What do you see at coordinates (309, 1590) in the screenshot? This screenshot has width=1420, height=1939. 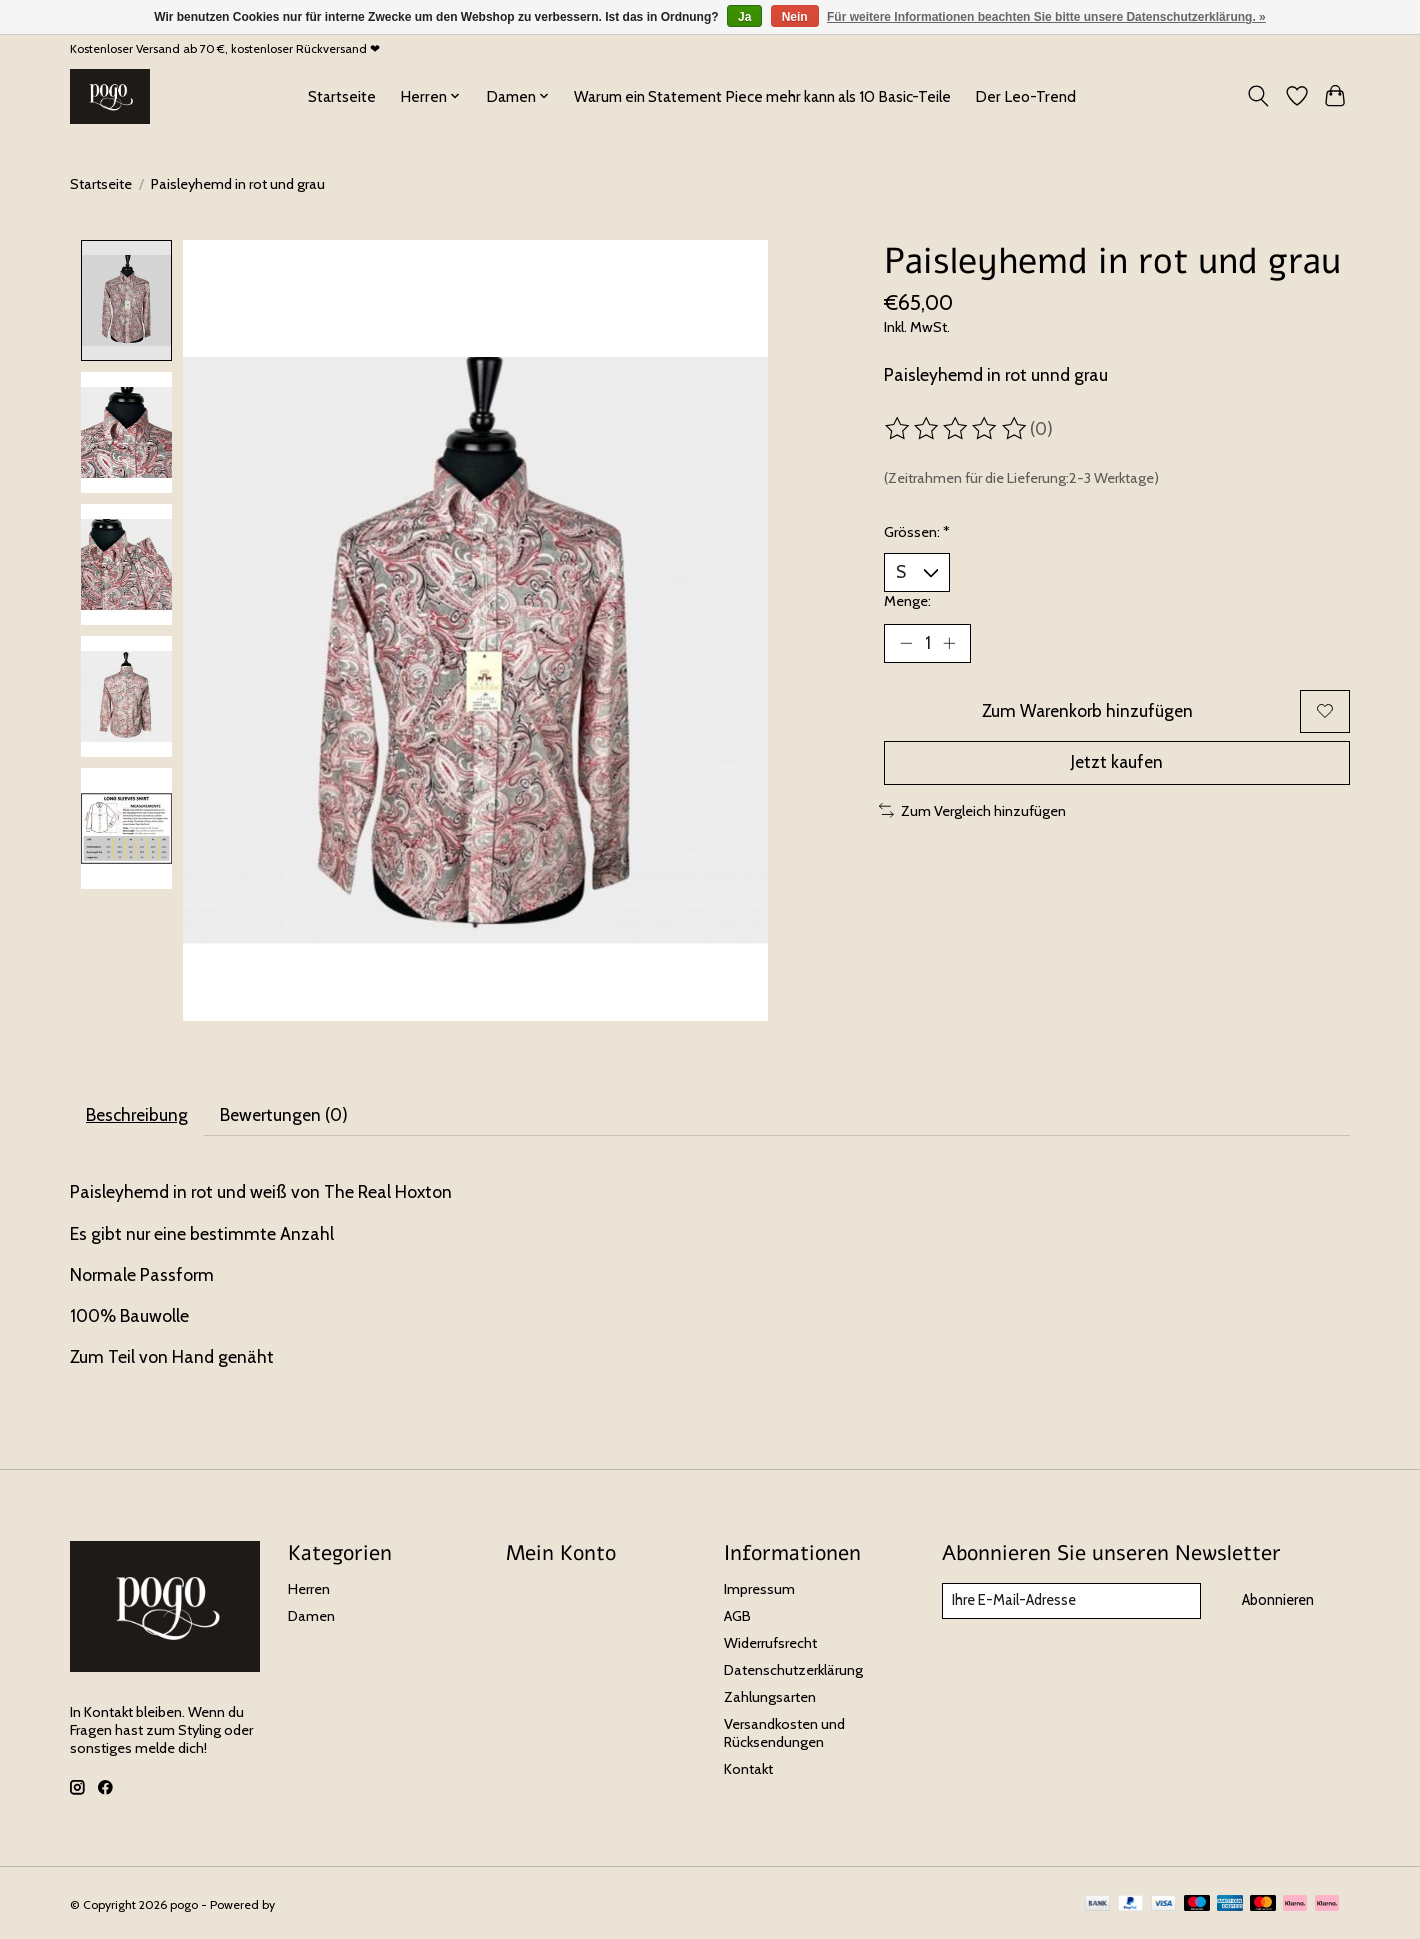 I see `Herren` at bounding box center [309, 1590].